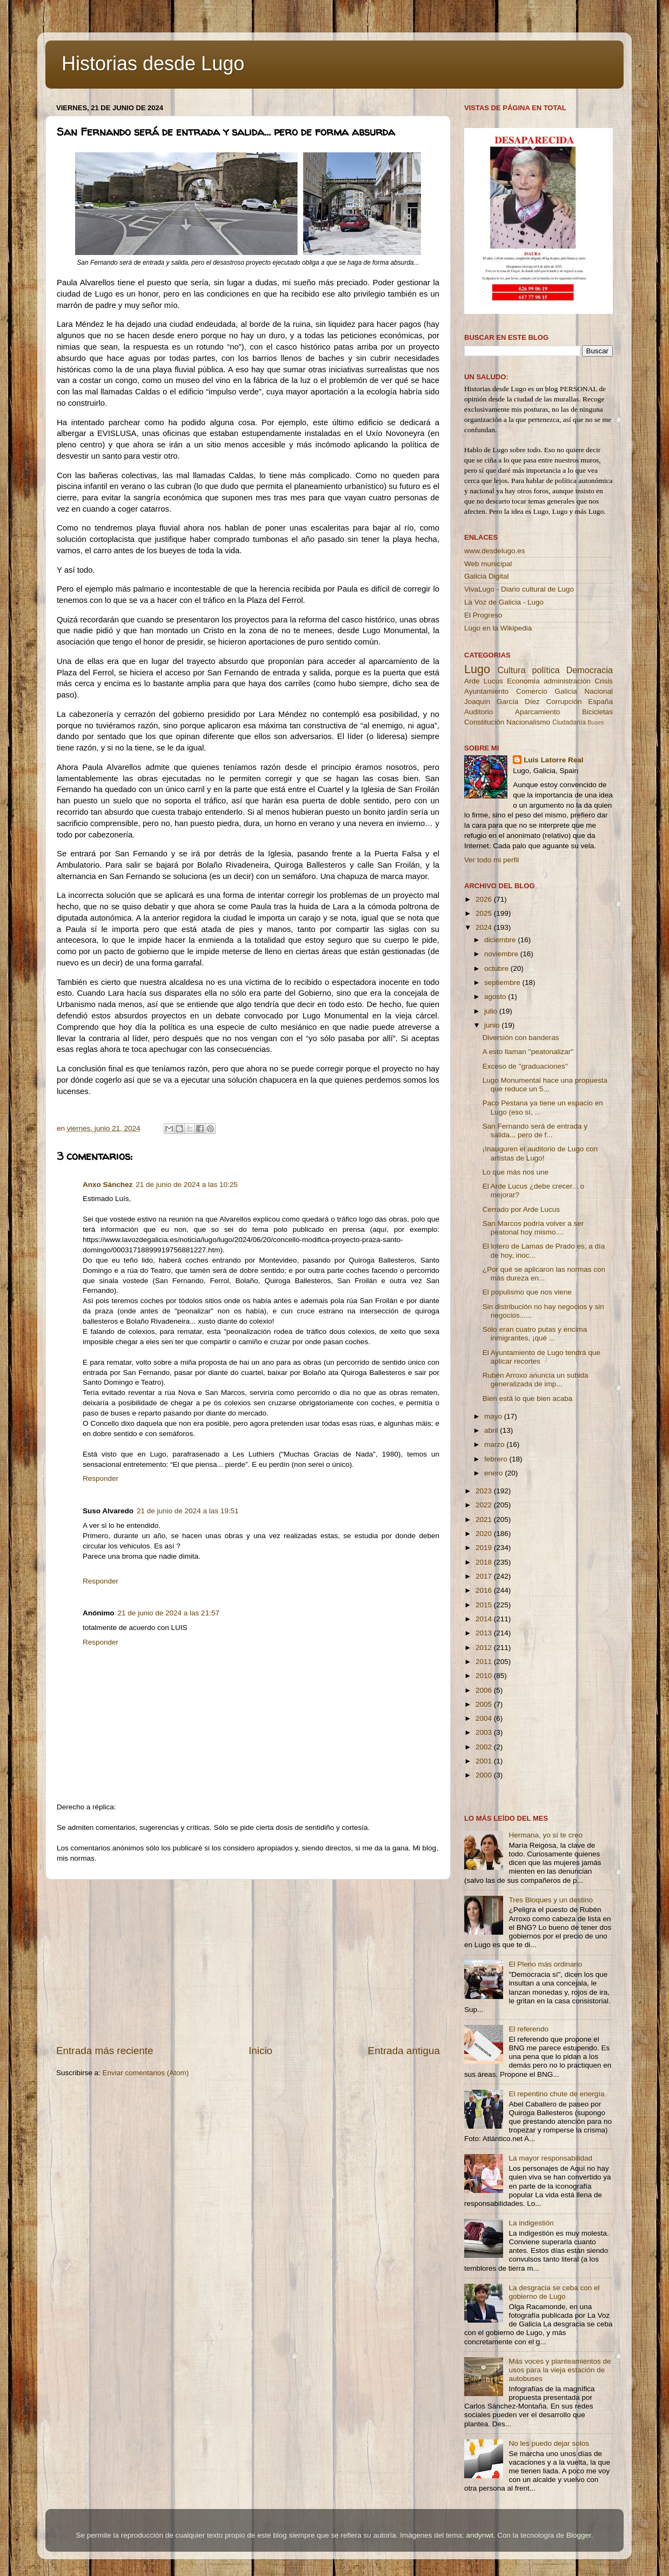 This screenshot has width=669, height=2576. Describe the element at coordinates (528, 722) in the screenshot. I see `Nacionalismo` at that location.